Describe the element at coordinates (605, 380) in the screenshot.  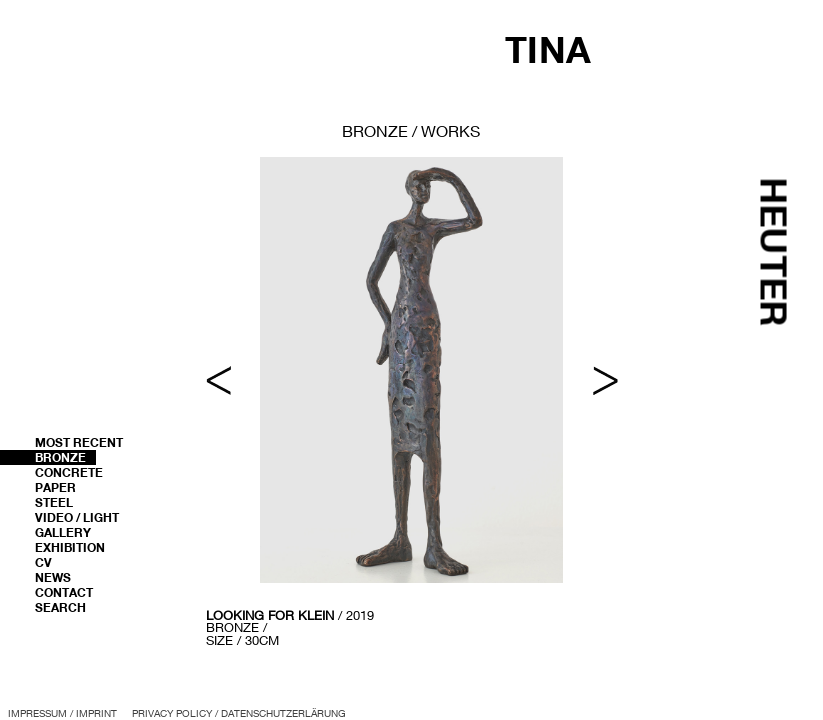
I see `> [button]` at that location.